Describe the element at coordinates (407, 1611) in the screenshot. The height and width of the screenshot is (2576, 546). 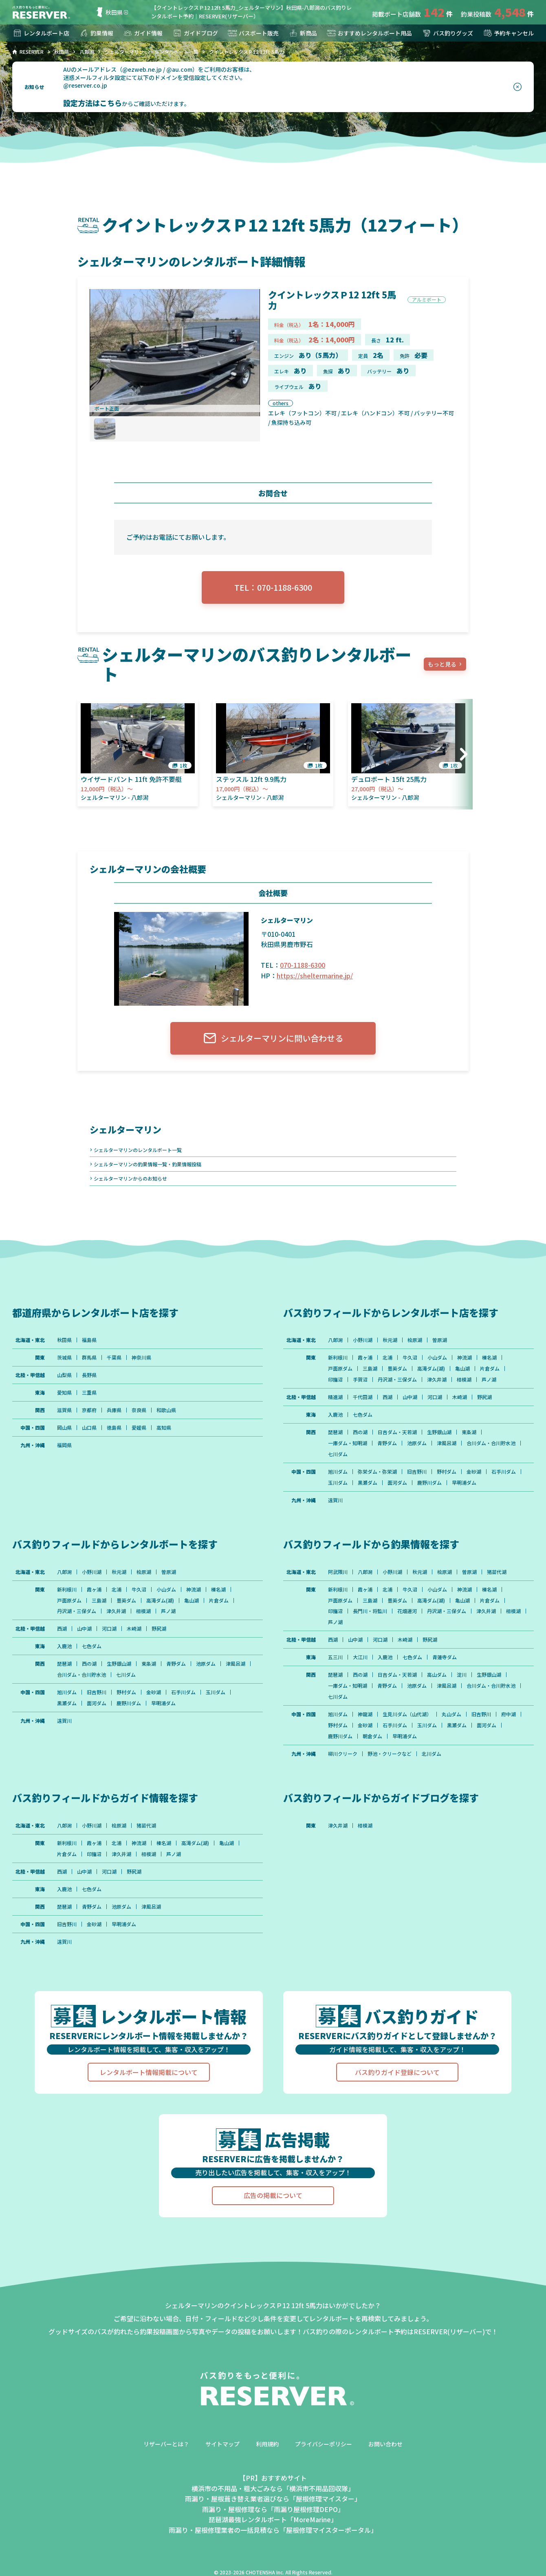
I see `花畑運河` at that location.